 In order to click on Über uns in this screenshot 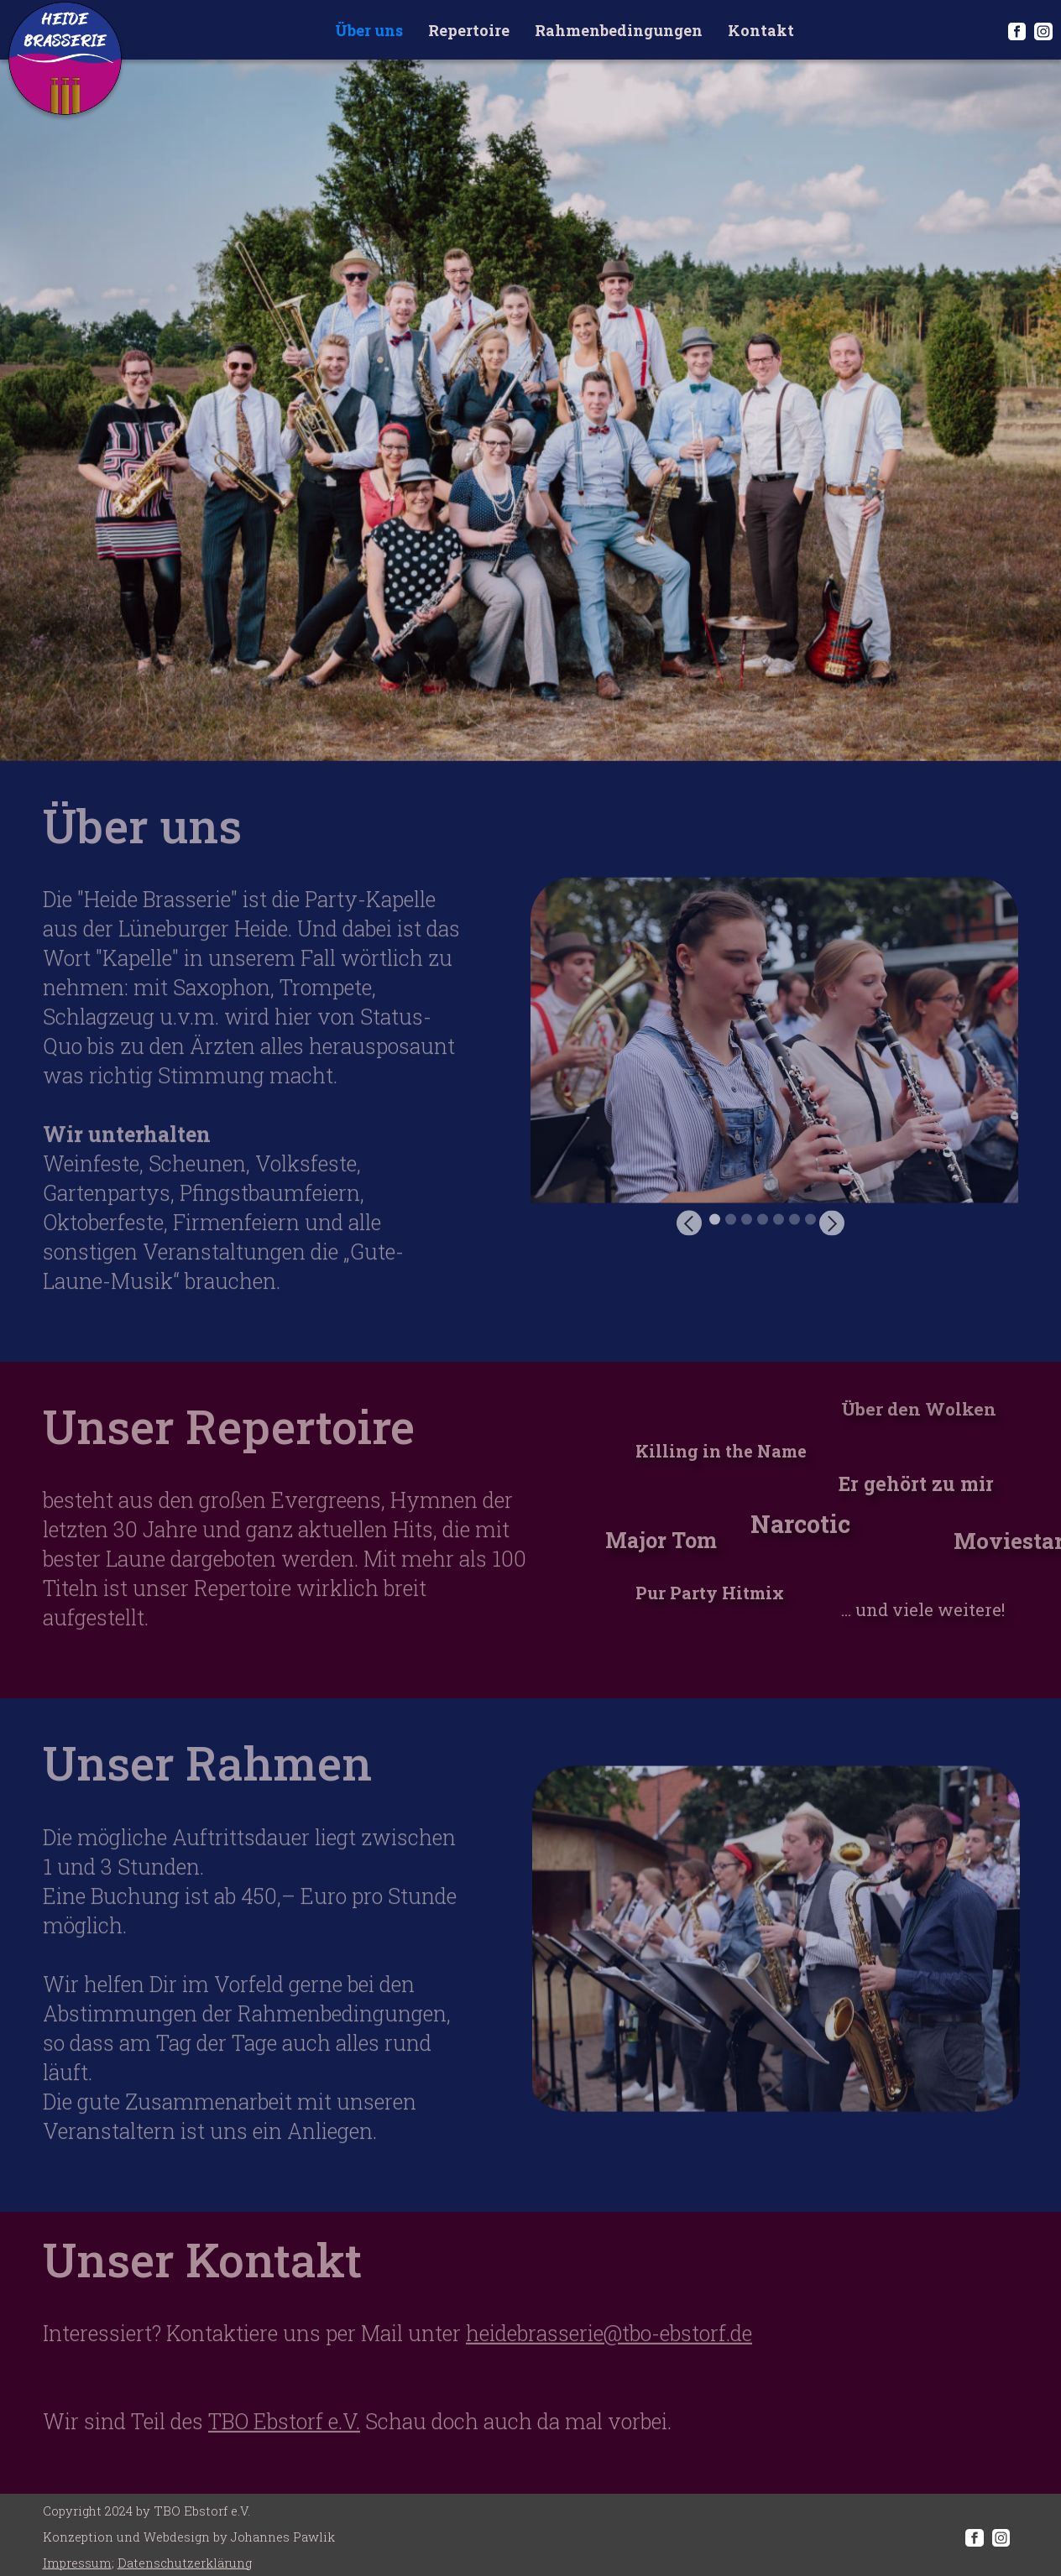, I will do `click(369, 30)`.